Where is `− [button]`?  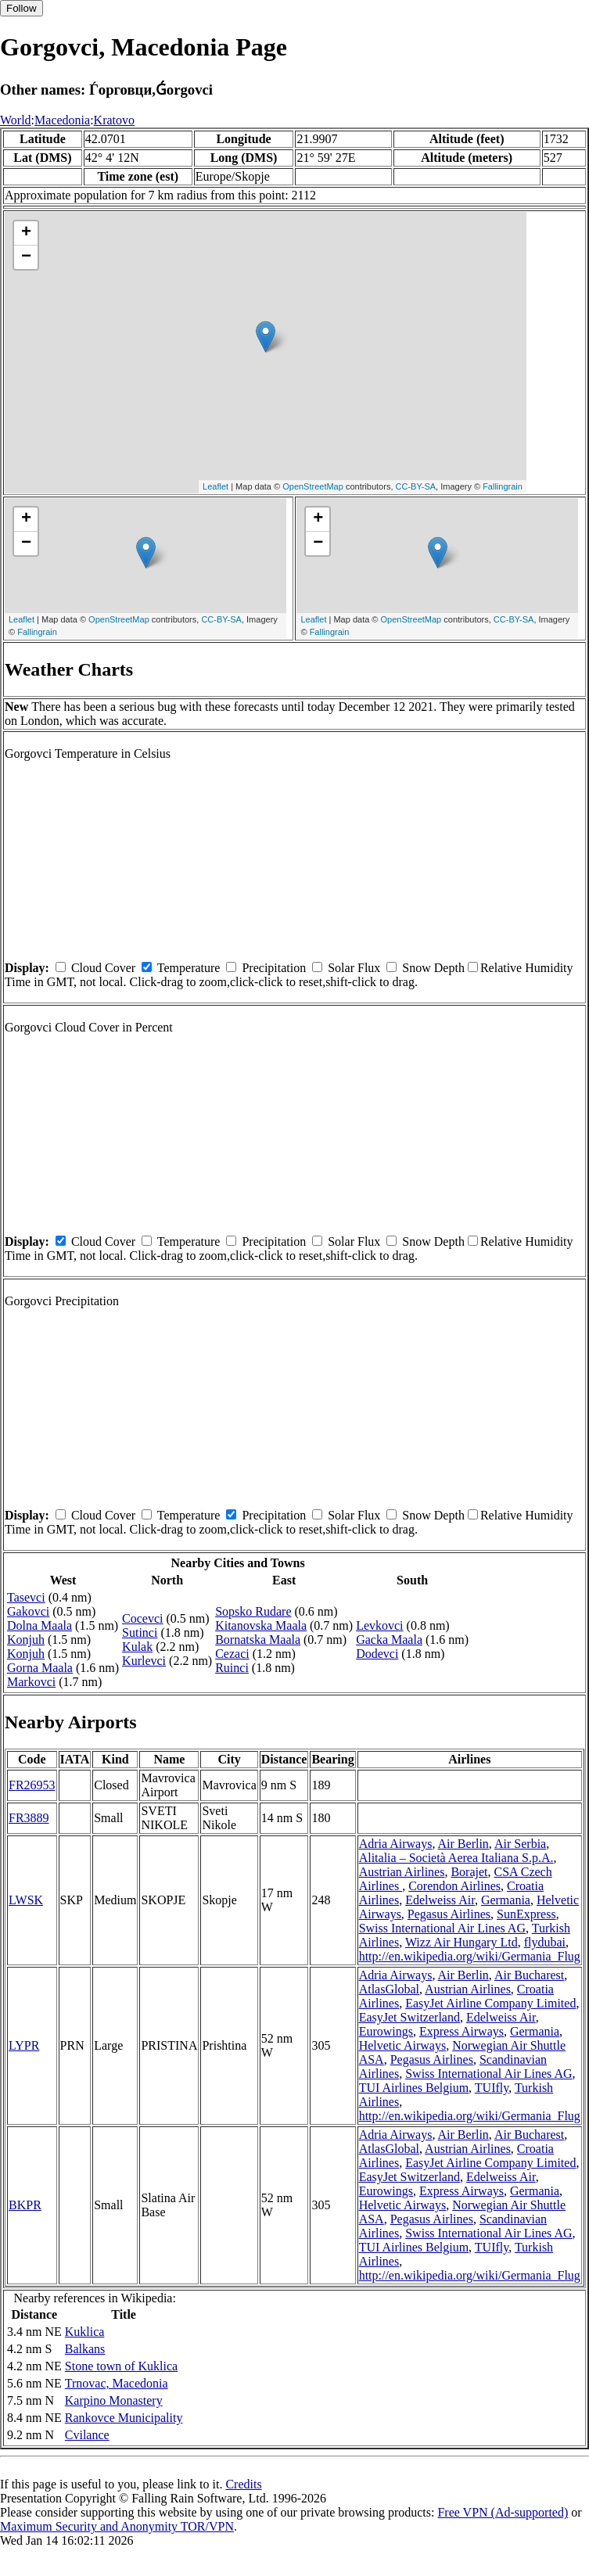 − [button] is located at coordinates (26, 257).